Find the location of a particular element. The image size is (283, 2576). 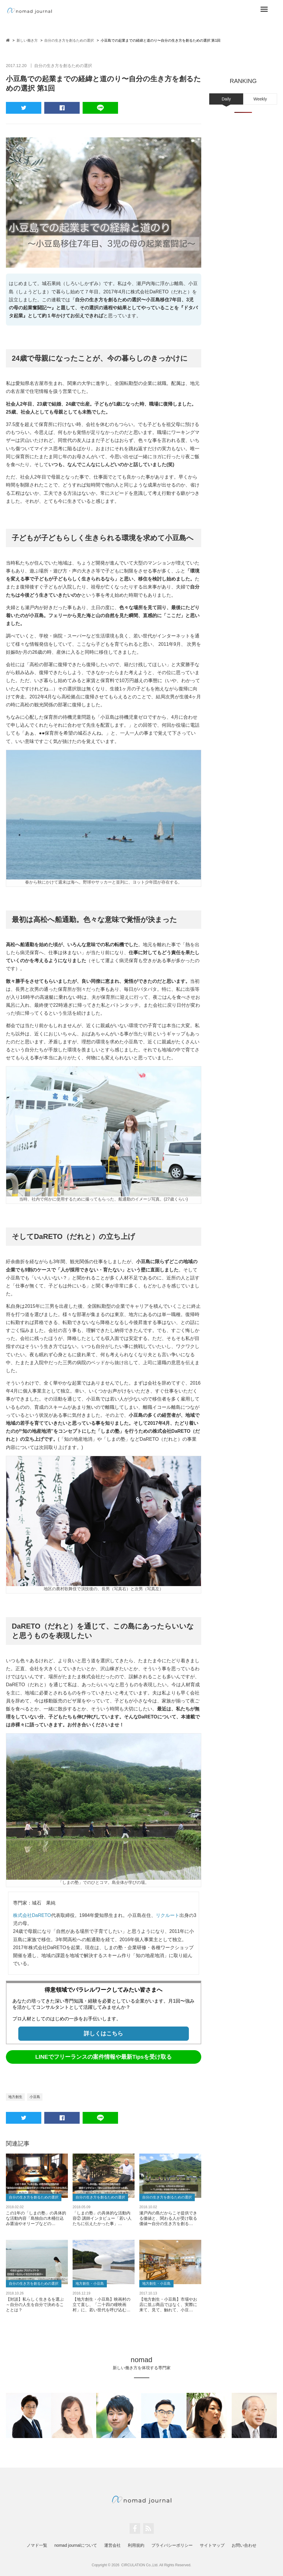

リクルート is located at coordinates (167, 1915).